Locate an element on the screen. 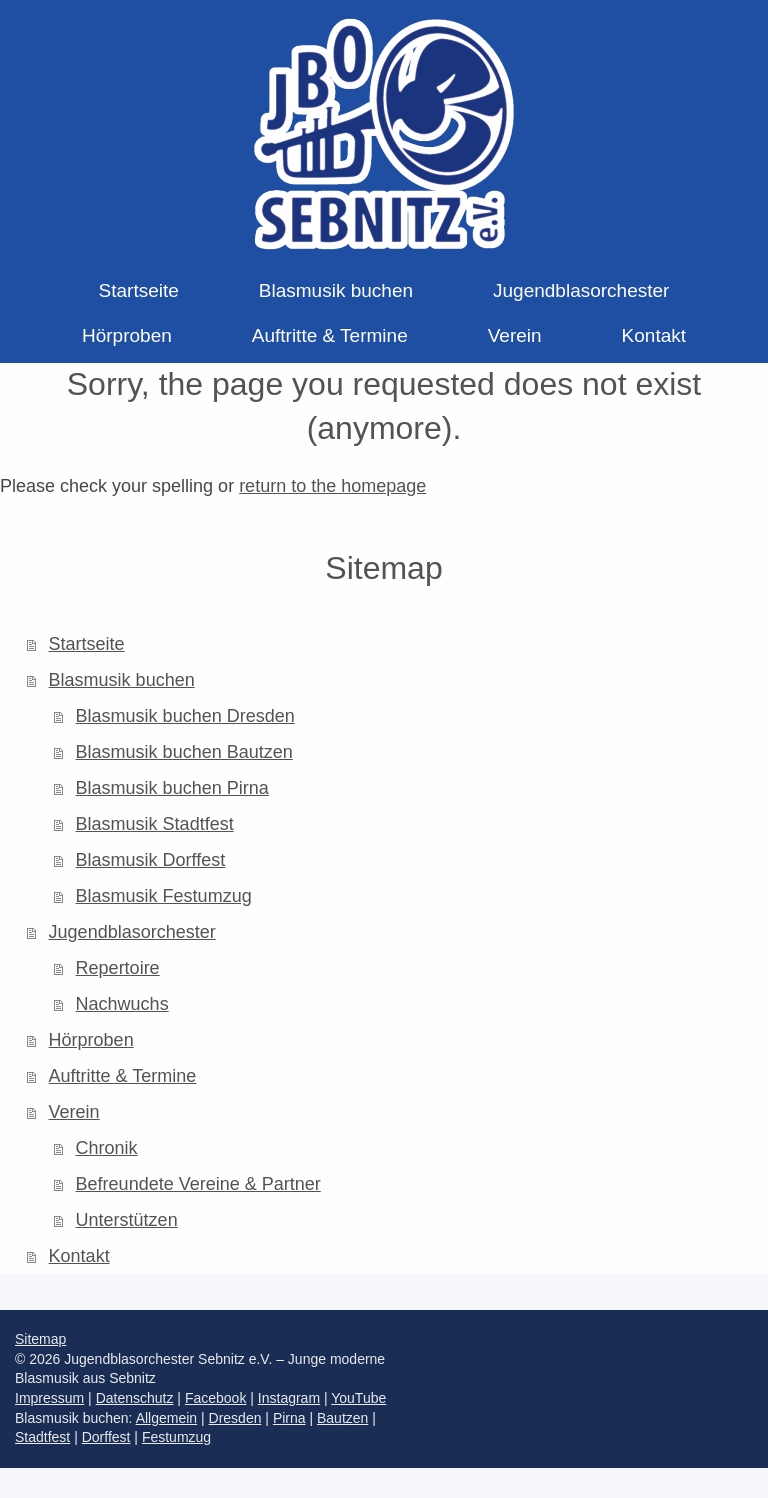  Blasmusik Stadtfest is located at coordinates (155, 824).